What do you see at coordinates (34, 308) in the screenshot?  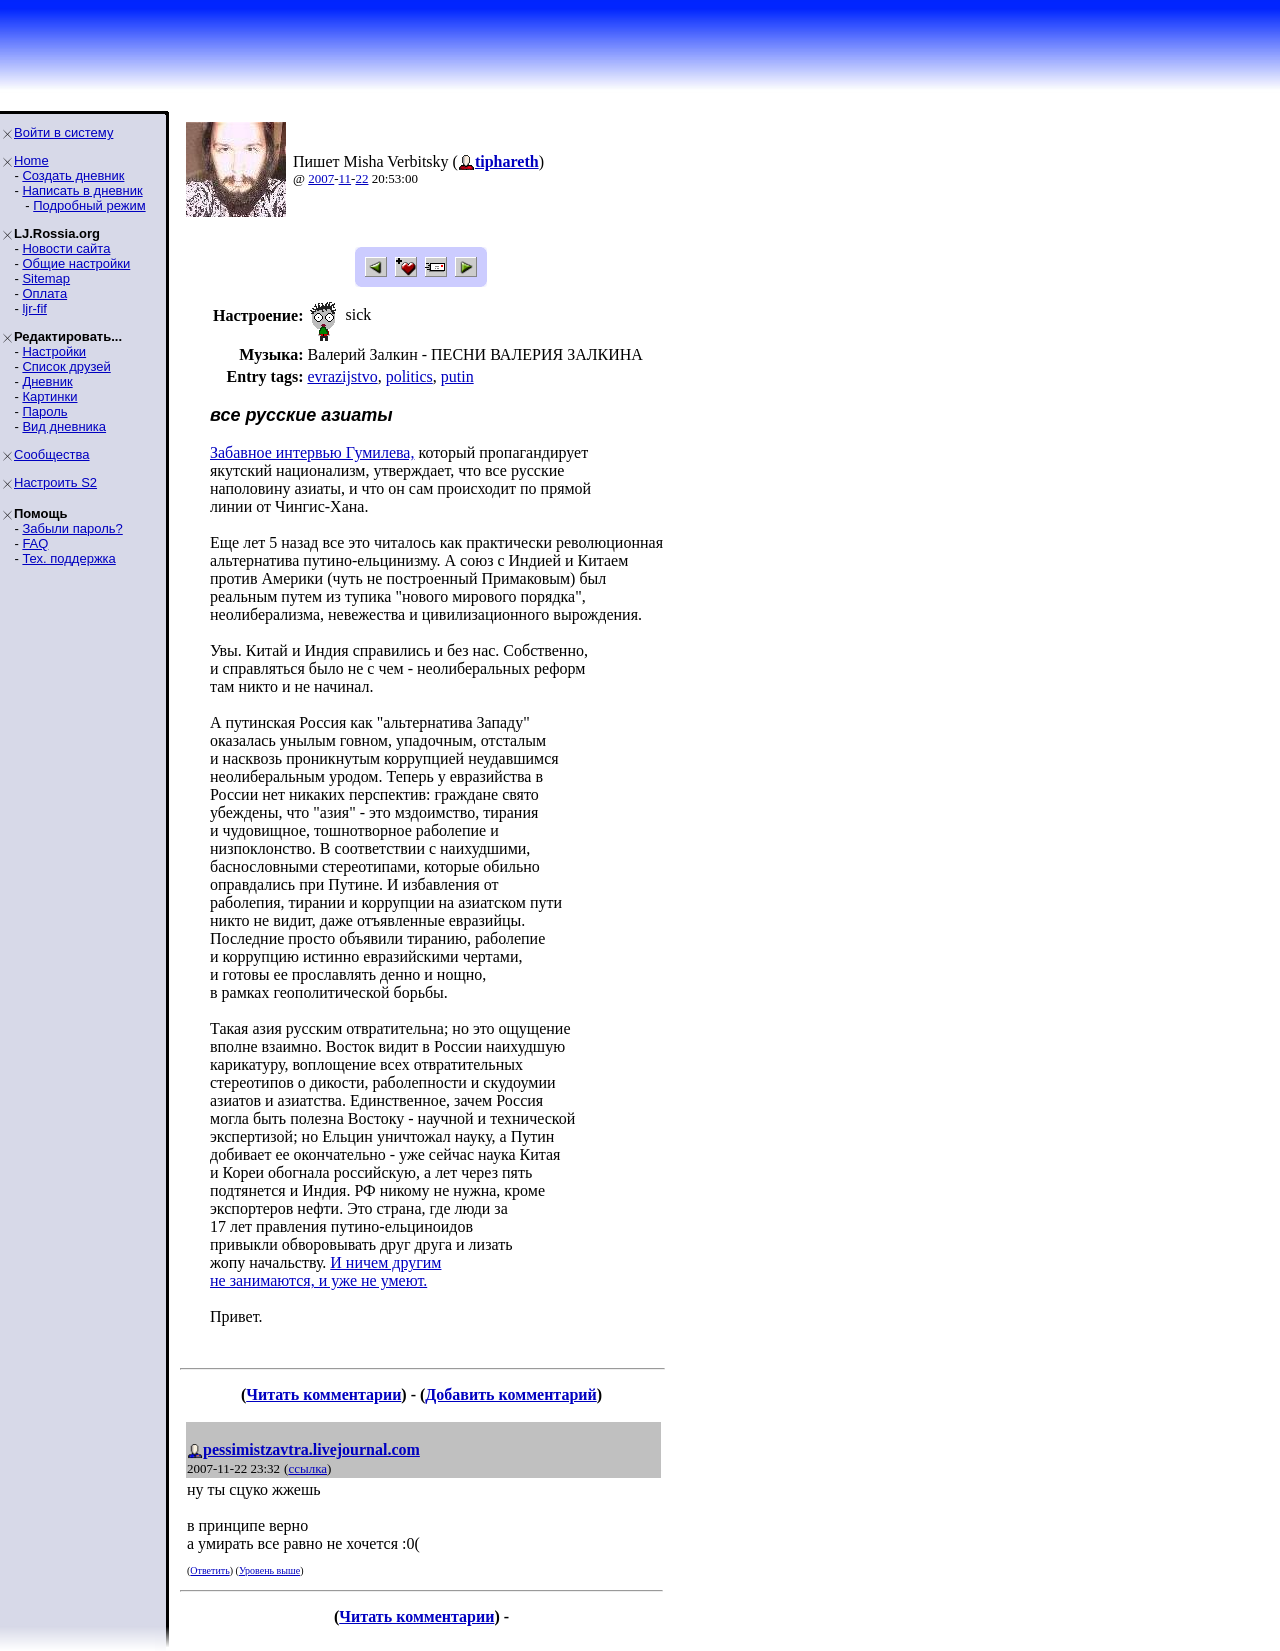 I see `ljr-fif` at bounding box center [34, 308].